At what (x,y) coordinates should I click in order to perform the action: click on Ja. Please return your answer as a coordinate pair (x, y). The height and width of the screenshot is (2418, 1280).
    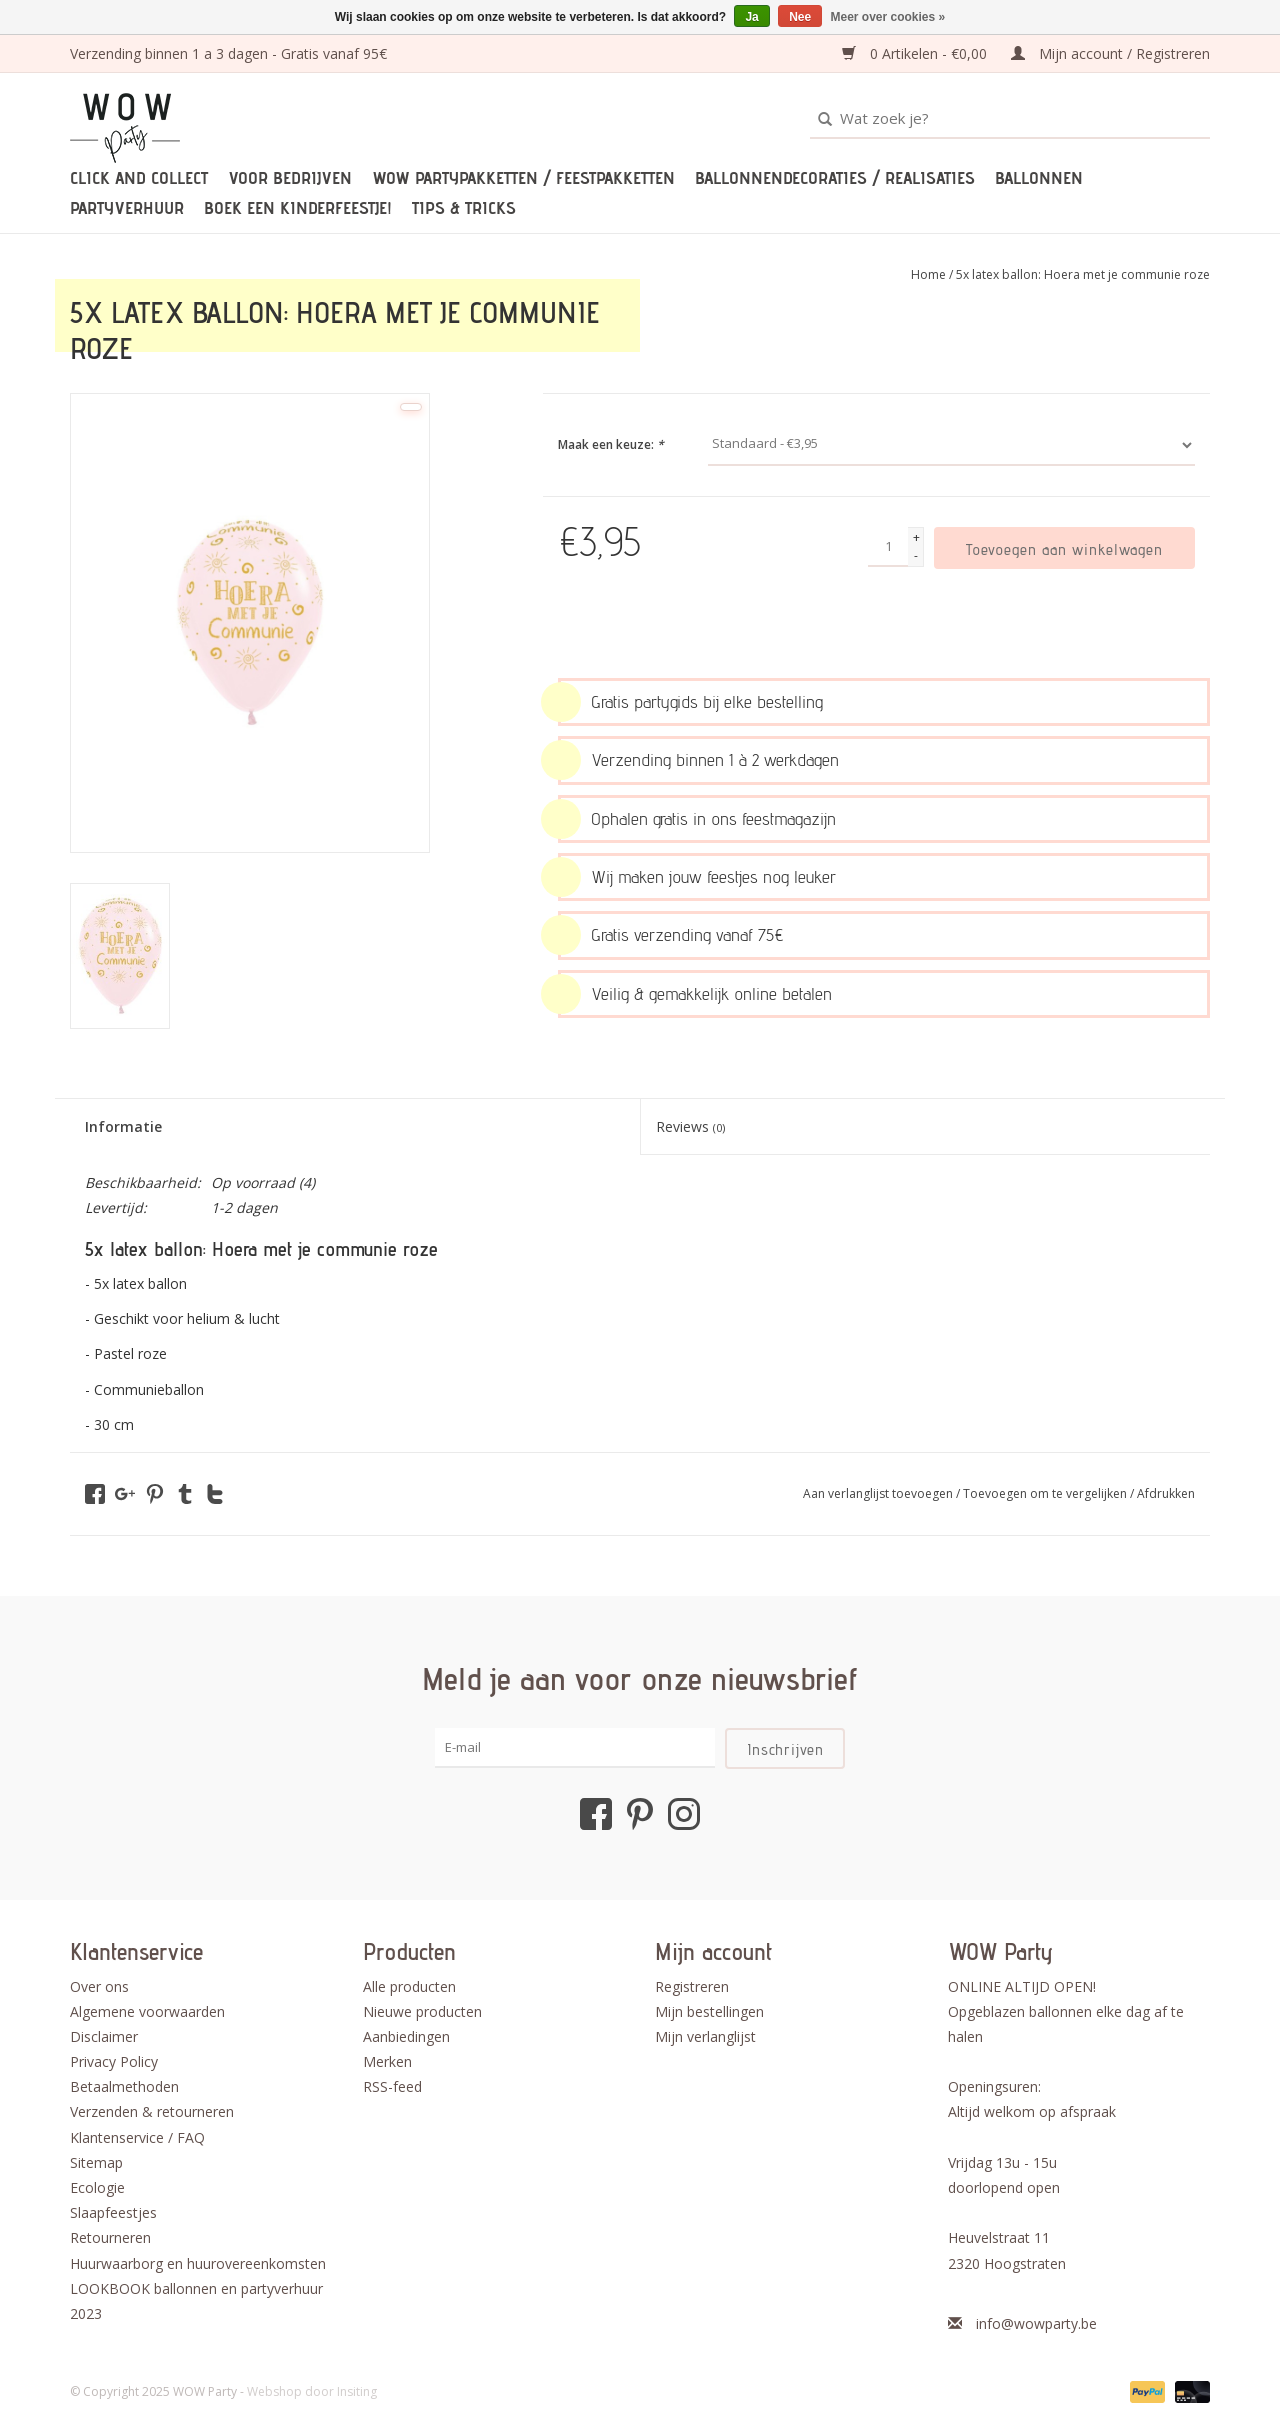
    Looking at the image, I should click on (751, 17).